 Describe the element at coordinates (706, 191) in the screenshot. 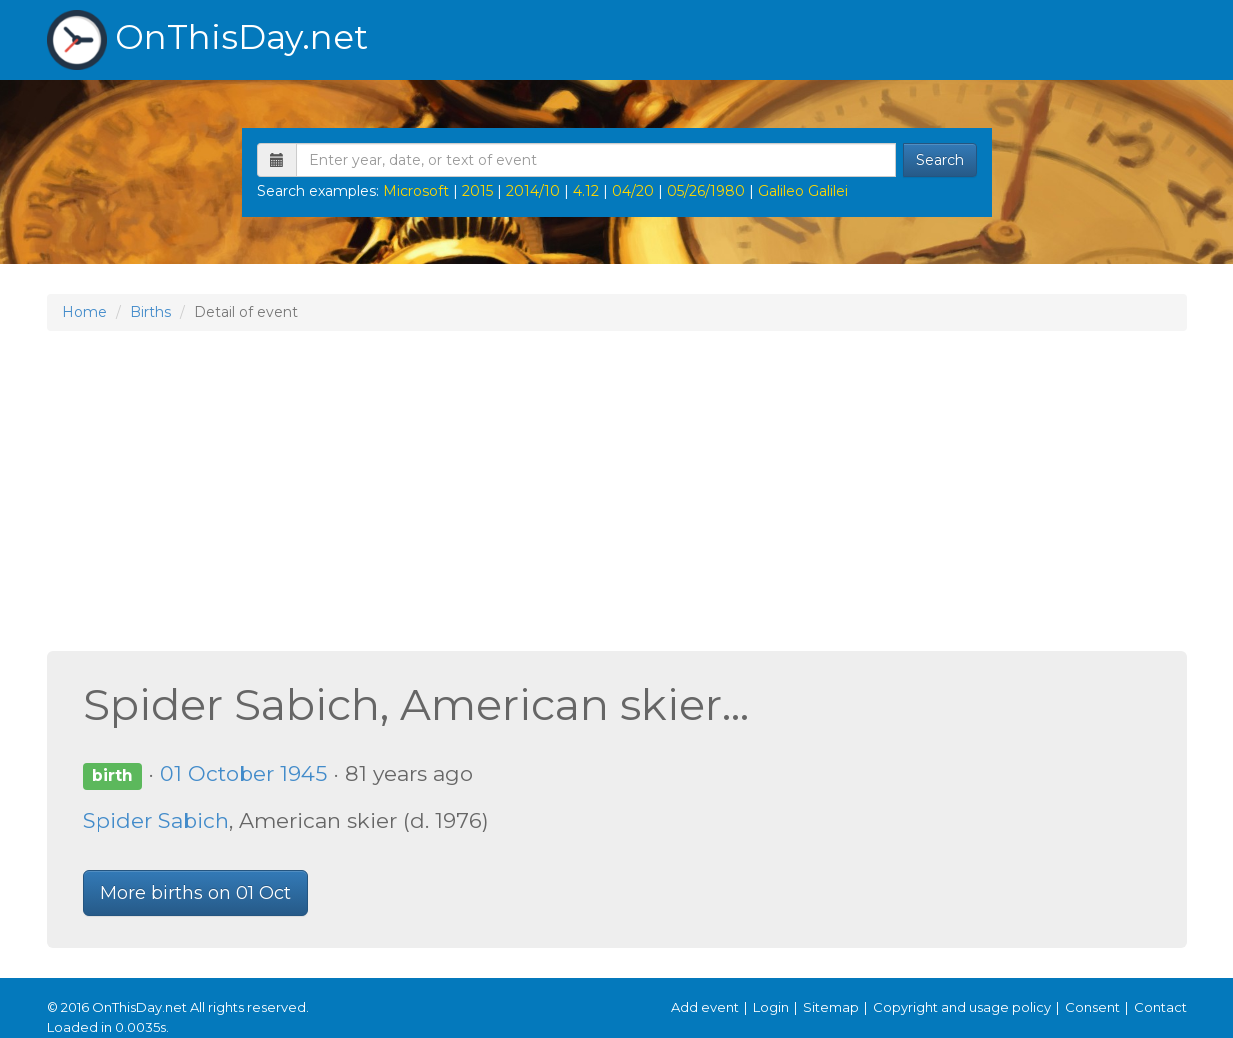

I see `05/26/1980` at that location.